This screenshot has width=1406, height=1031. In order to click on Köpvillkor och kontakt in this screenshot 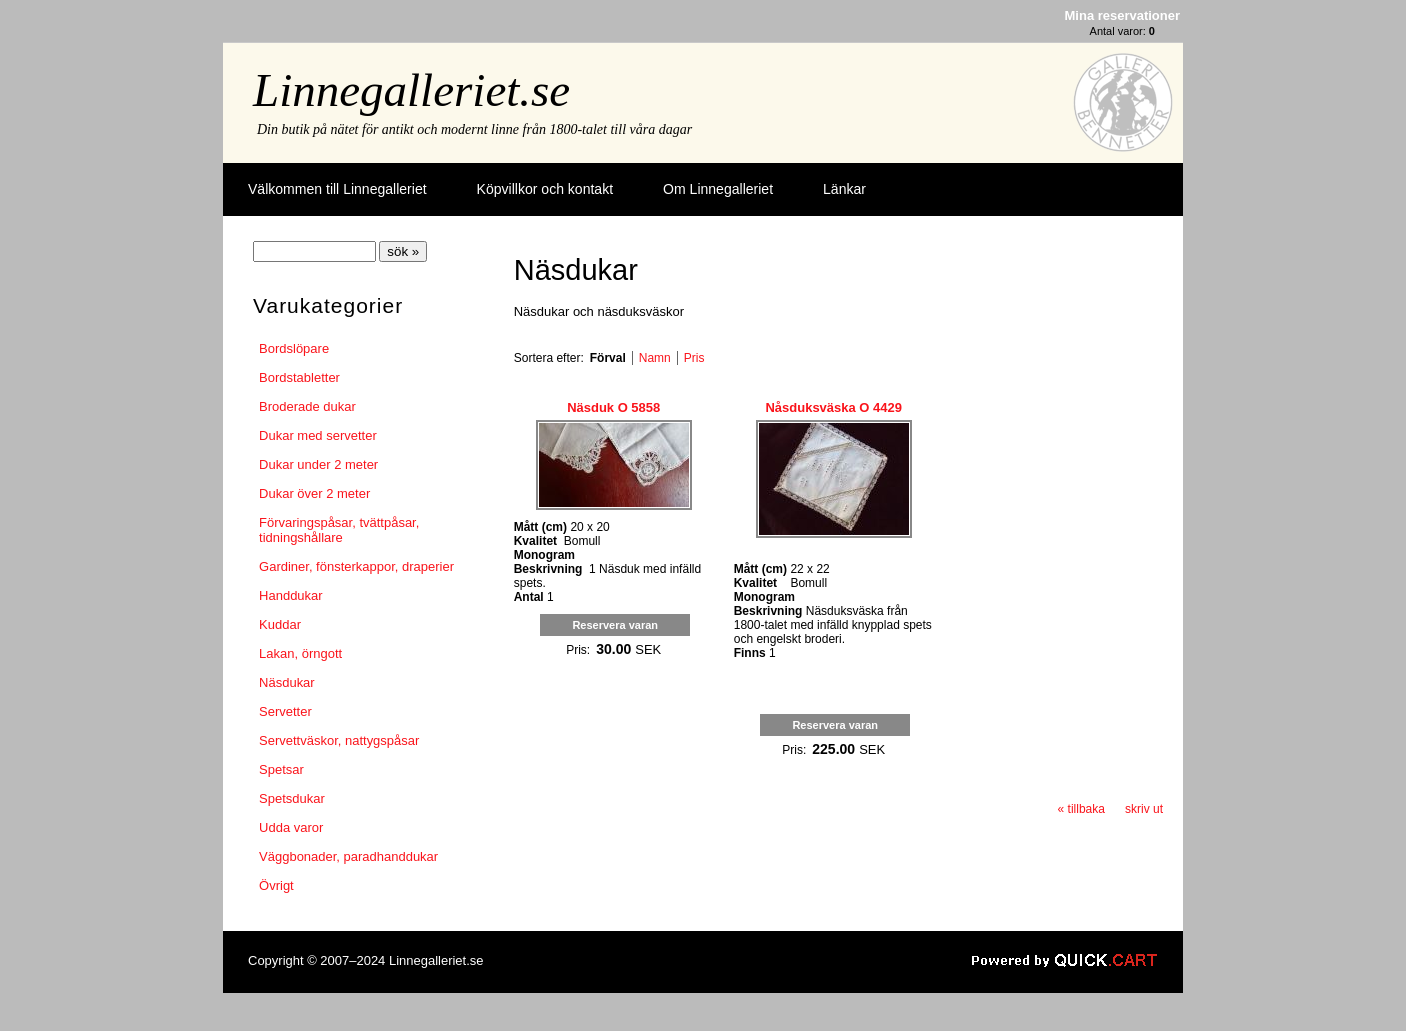, I will do `click(545, 189)`.